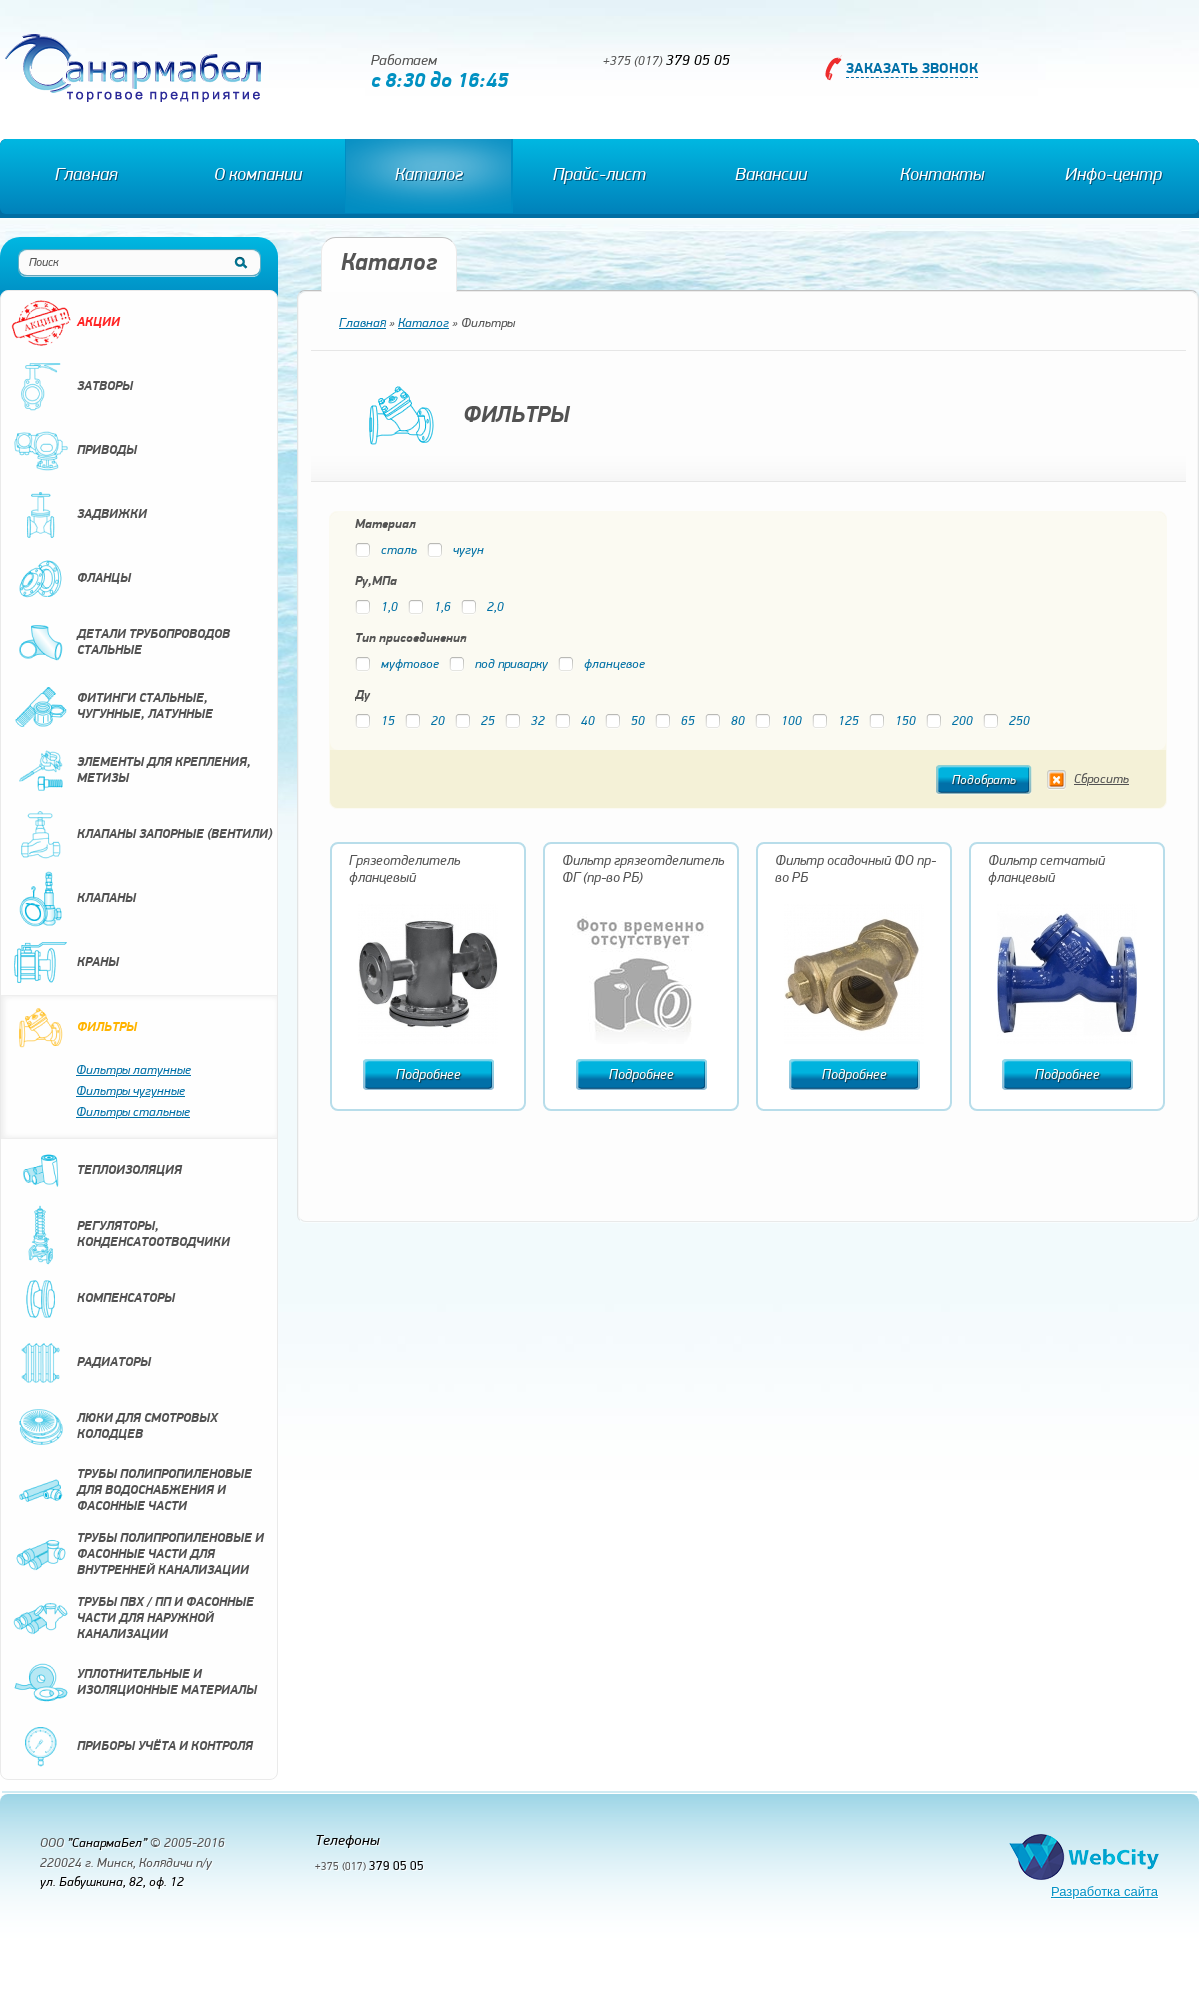 Image resolution: width=1199 pixels, height=2007 pixels. I want to click on Краны, so click(65, 963).